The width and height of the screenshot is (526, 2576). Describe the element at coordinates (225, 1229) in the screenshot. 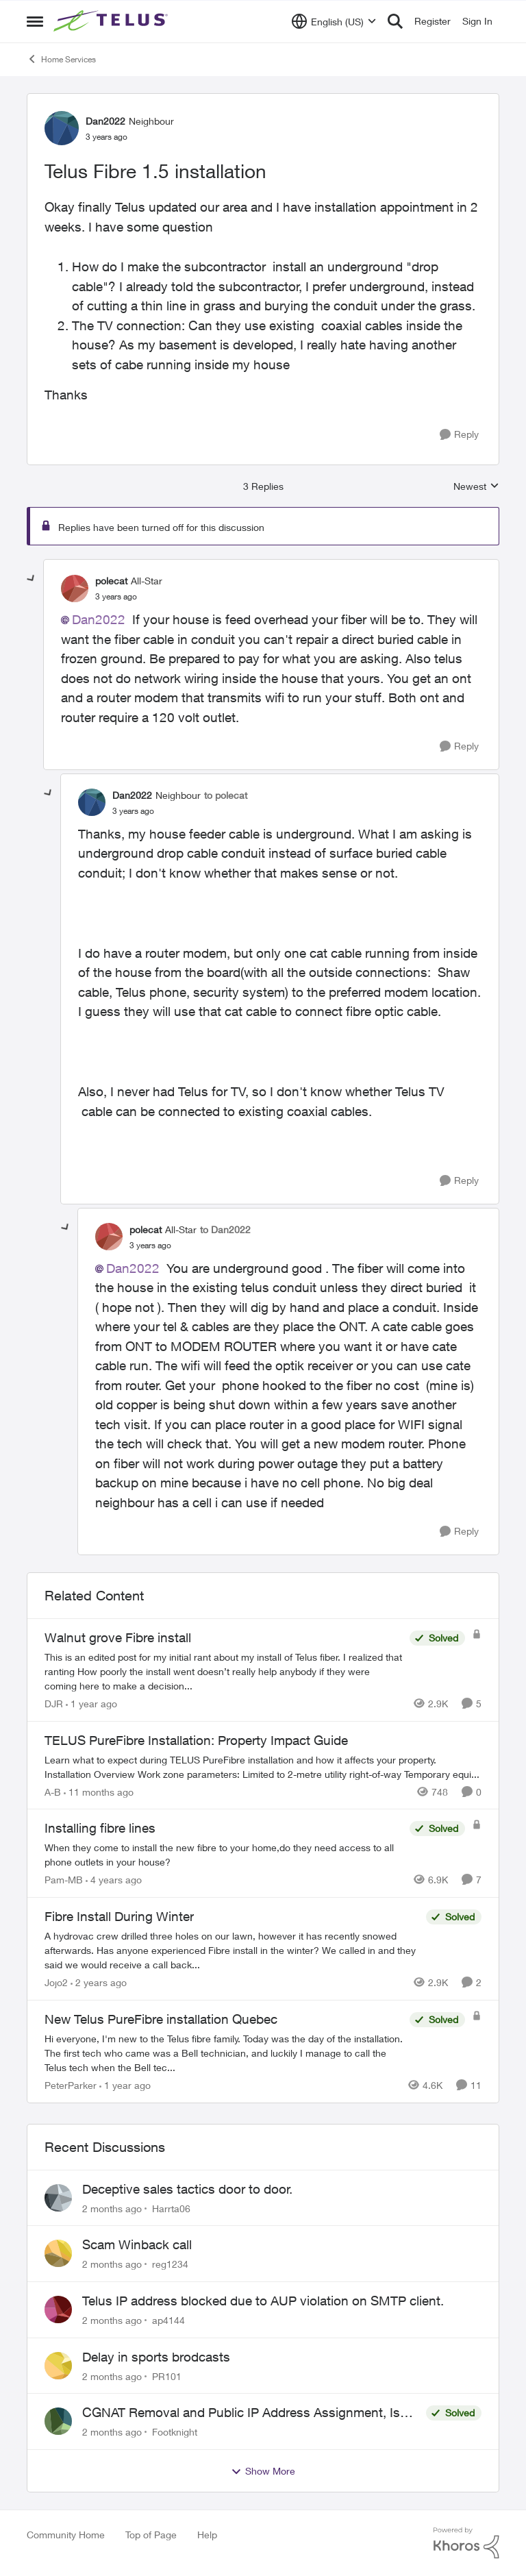

I see `to Dan2022` at that location.